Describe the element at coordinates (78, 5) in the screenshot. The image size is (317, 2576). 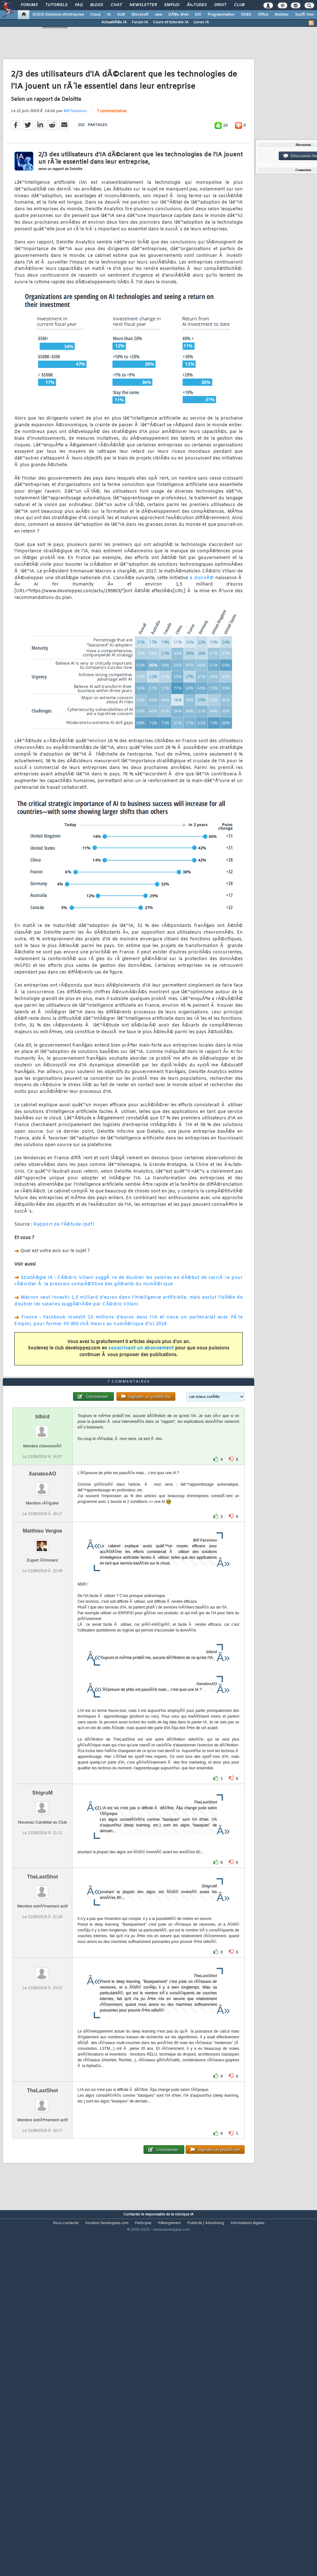
I see `FAQ` at that location.